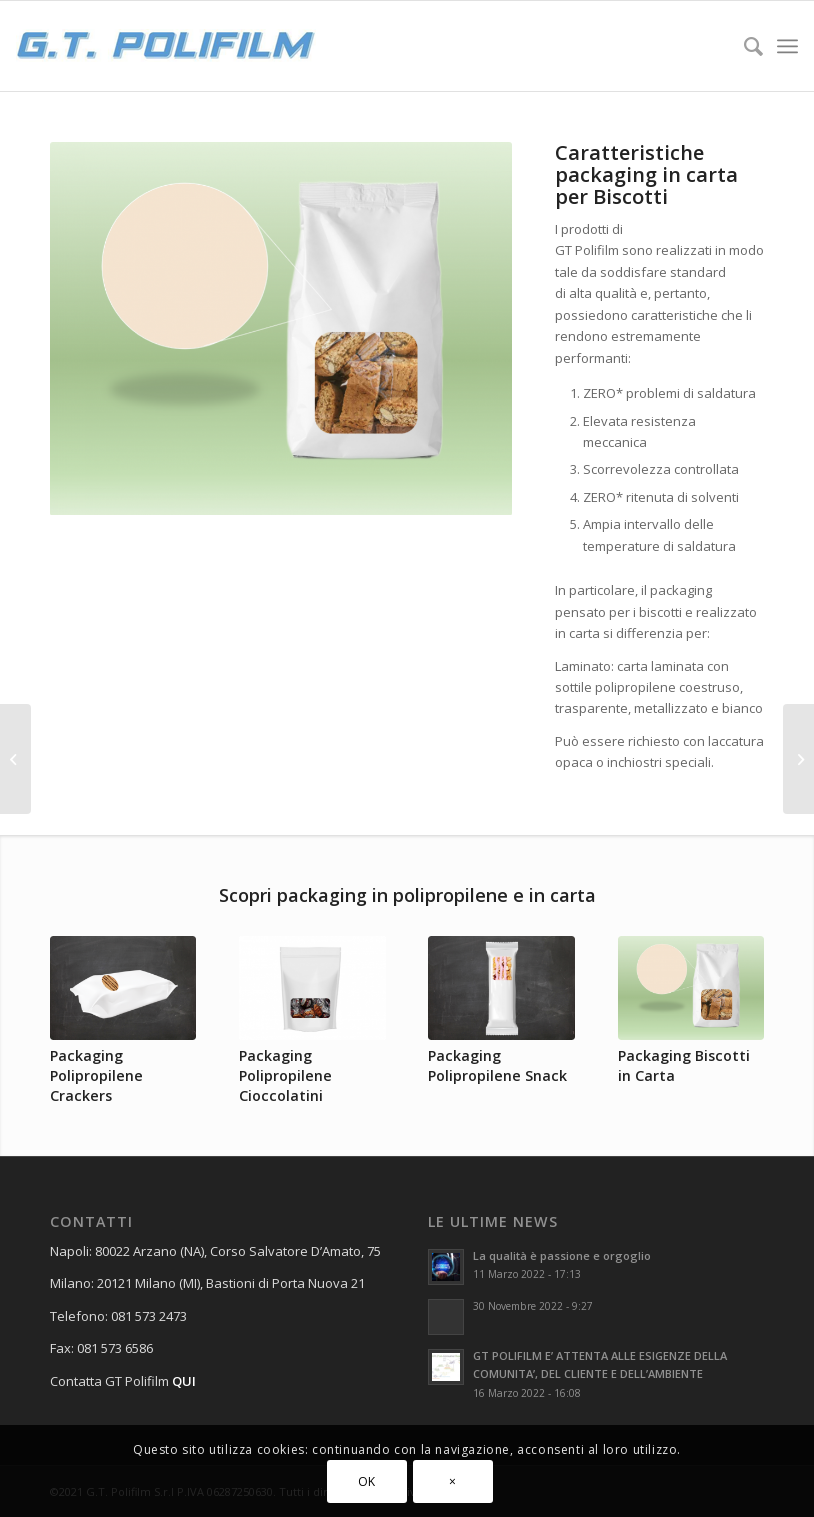 The height and width of the screenshot is (1517, 814). I want to click on Packaging Polipropilene Snack, so click(497, 1065).